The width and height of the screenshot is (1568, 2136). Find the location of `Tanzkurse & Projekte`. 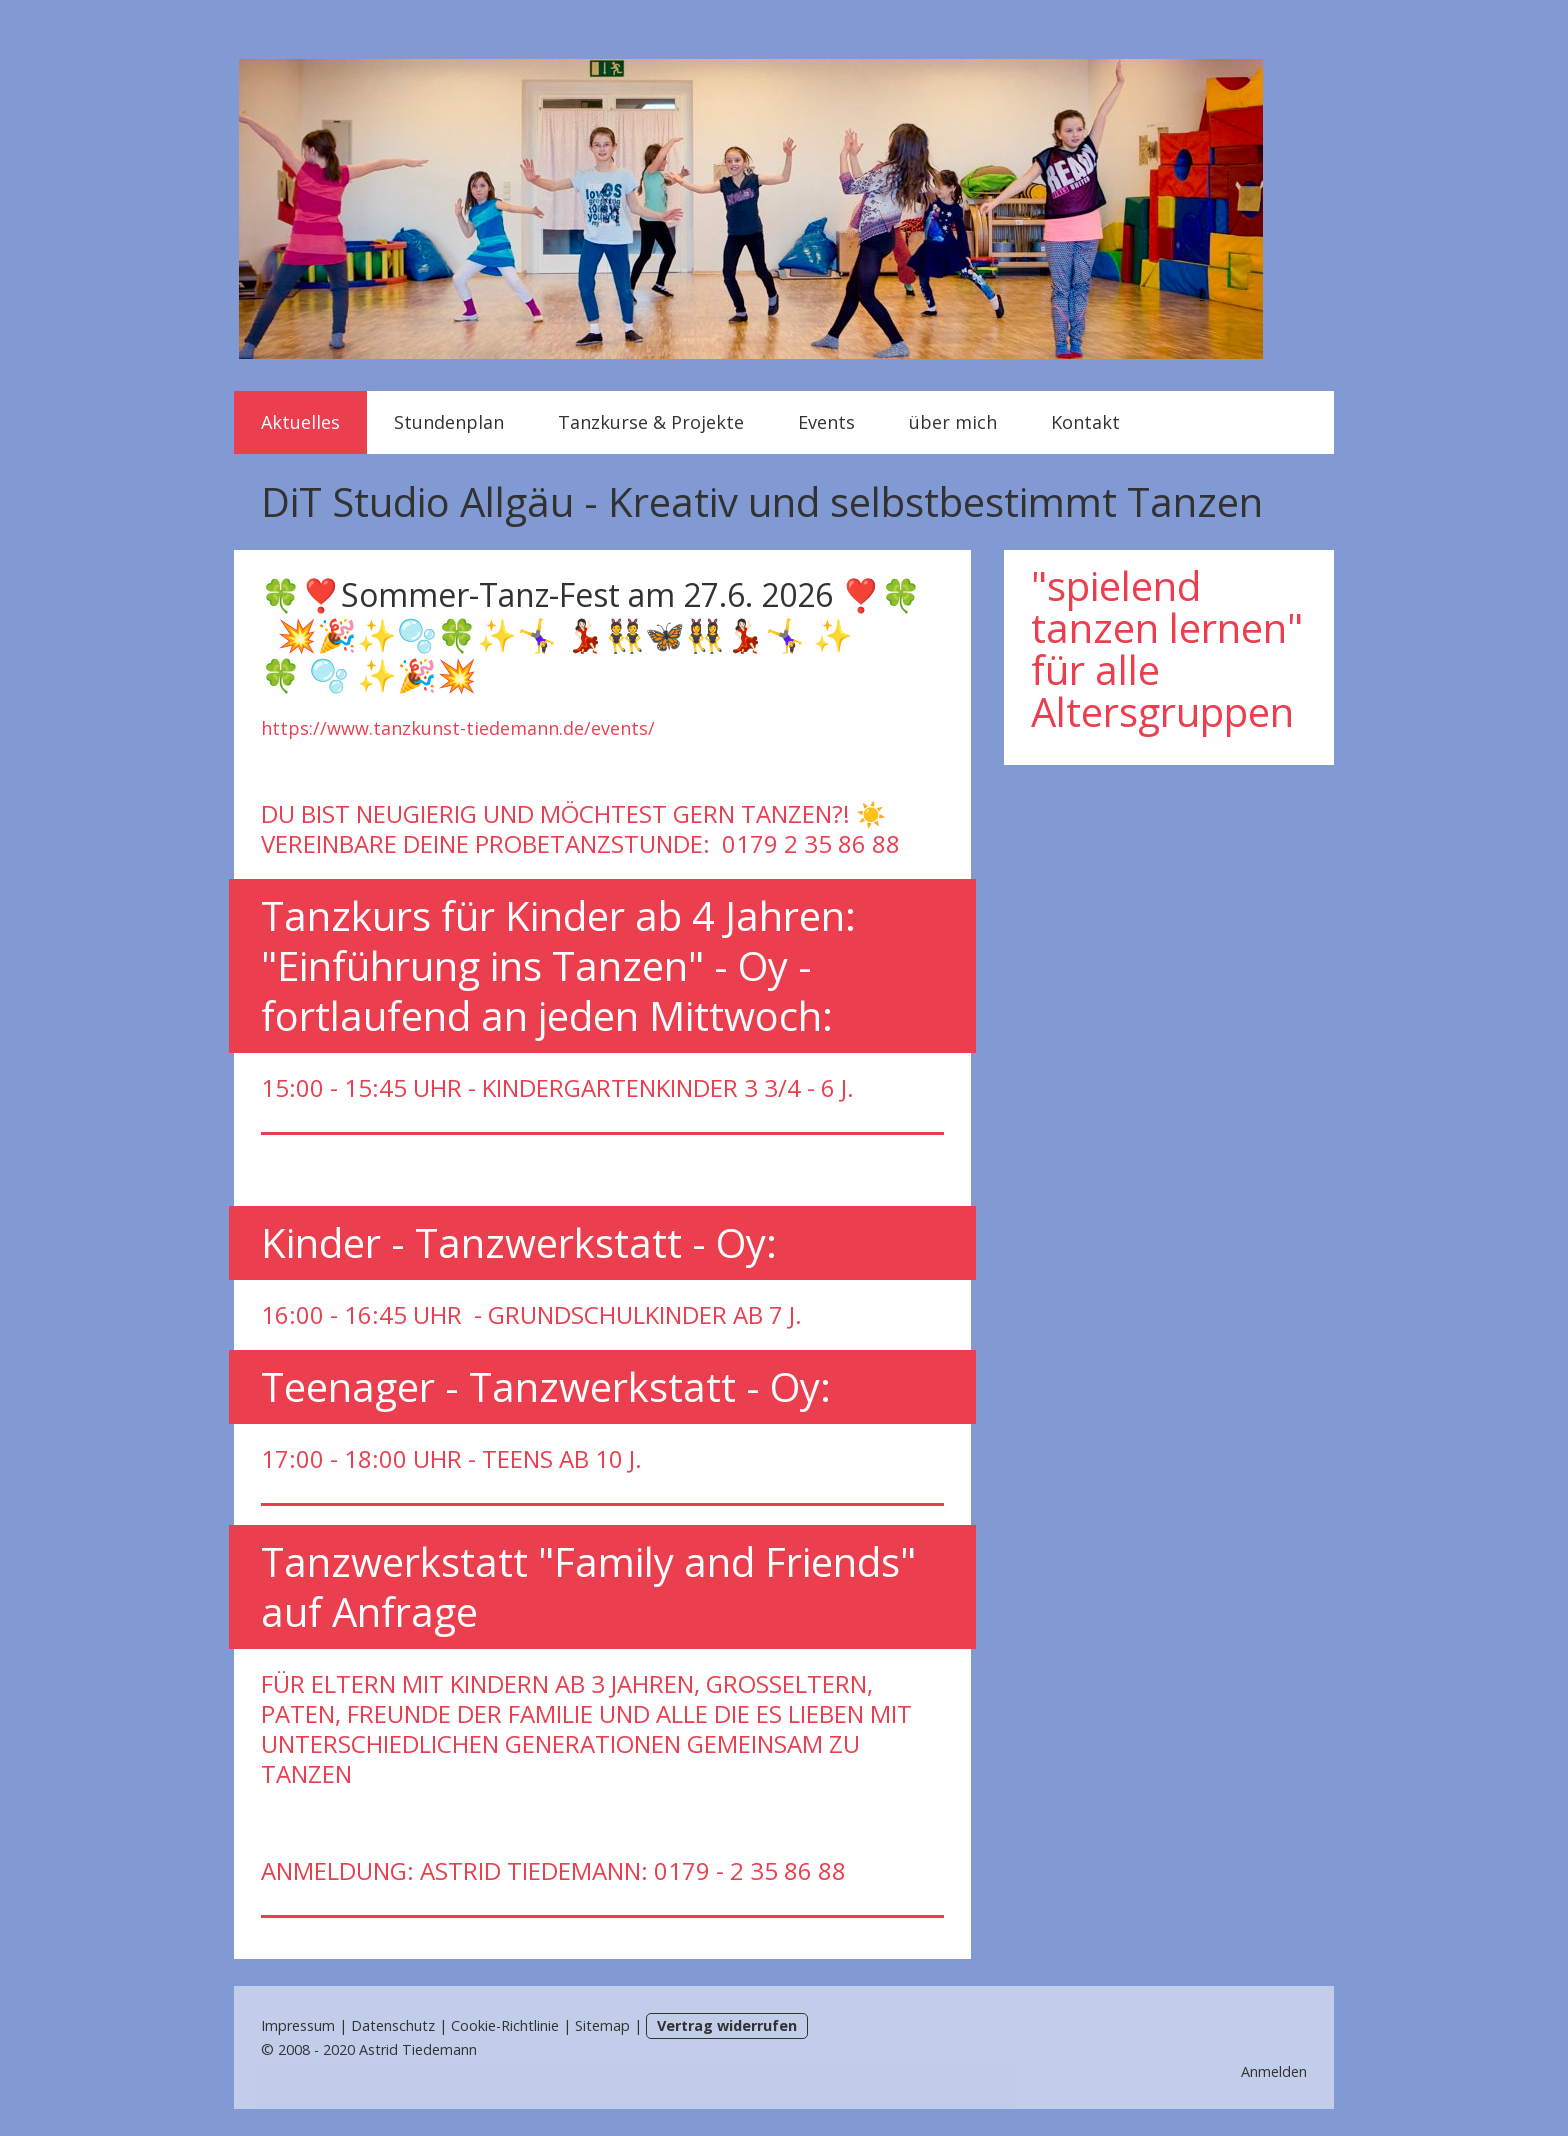

Tanzkurse & Projekte is located at coordinates (651, 422).